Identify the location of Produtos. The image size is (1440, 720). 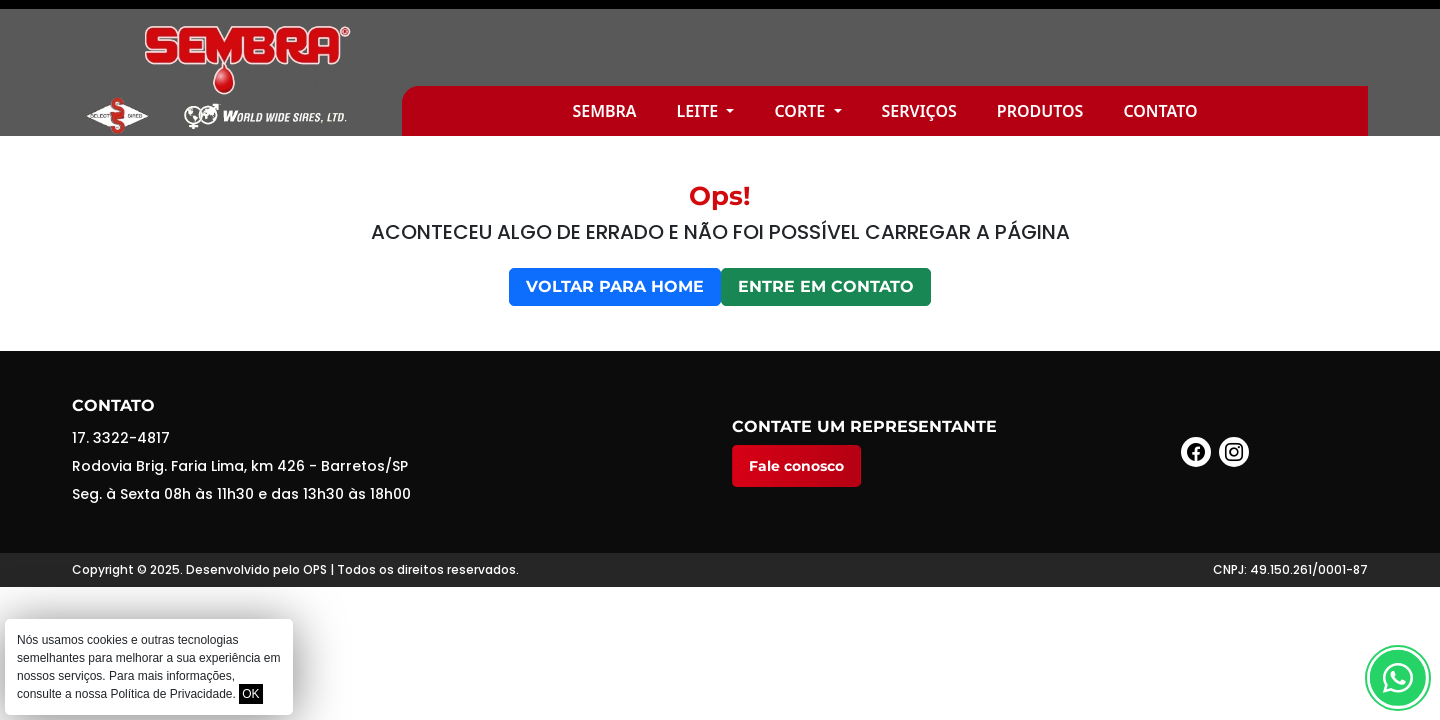
(1040, 111).